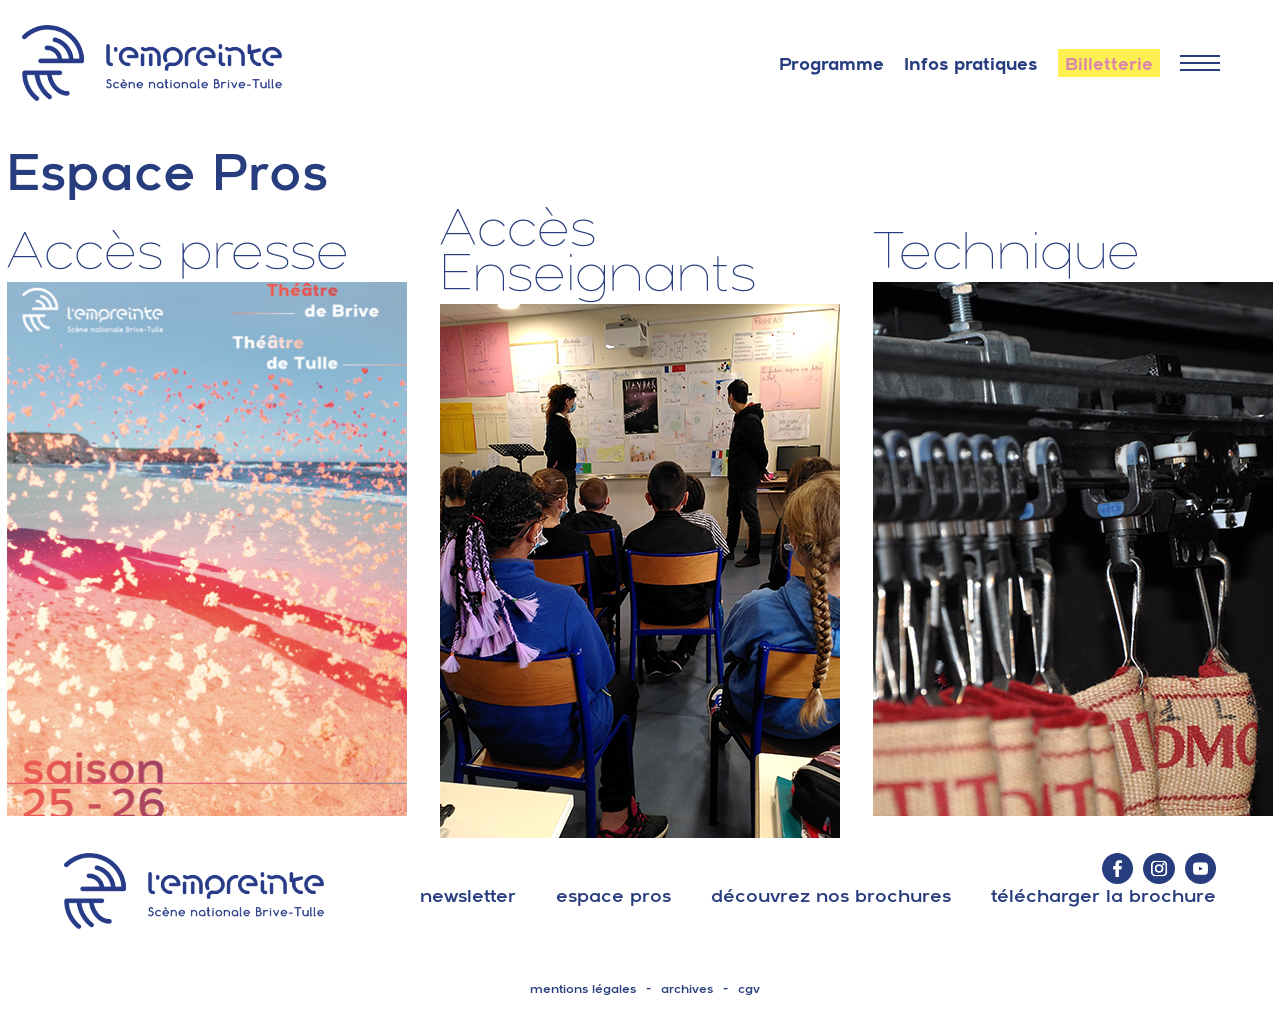  What do you see at coordinates (1109, 64) in the screenshot?
I see `Billetterie` at bounding box center [1109, 64].